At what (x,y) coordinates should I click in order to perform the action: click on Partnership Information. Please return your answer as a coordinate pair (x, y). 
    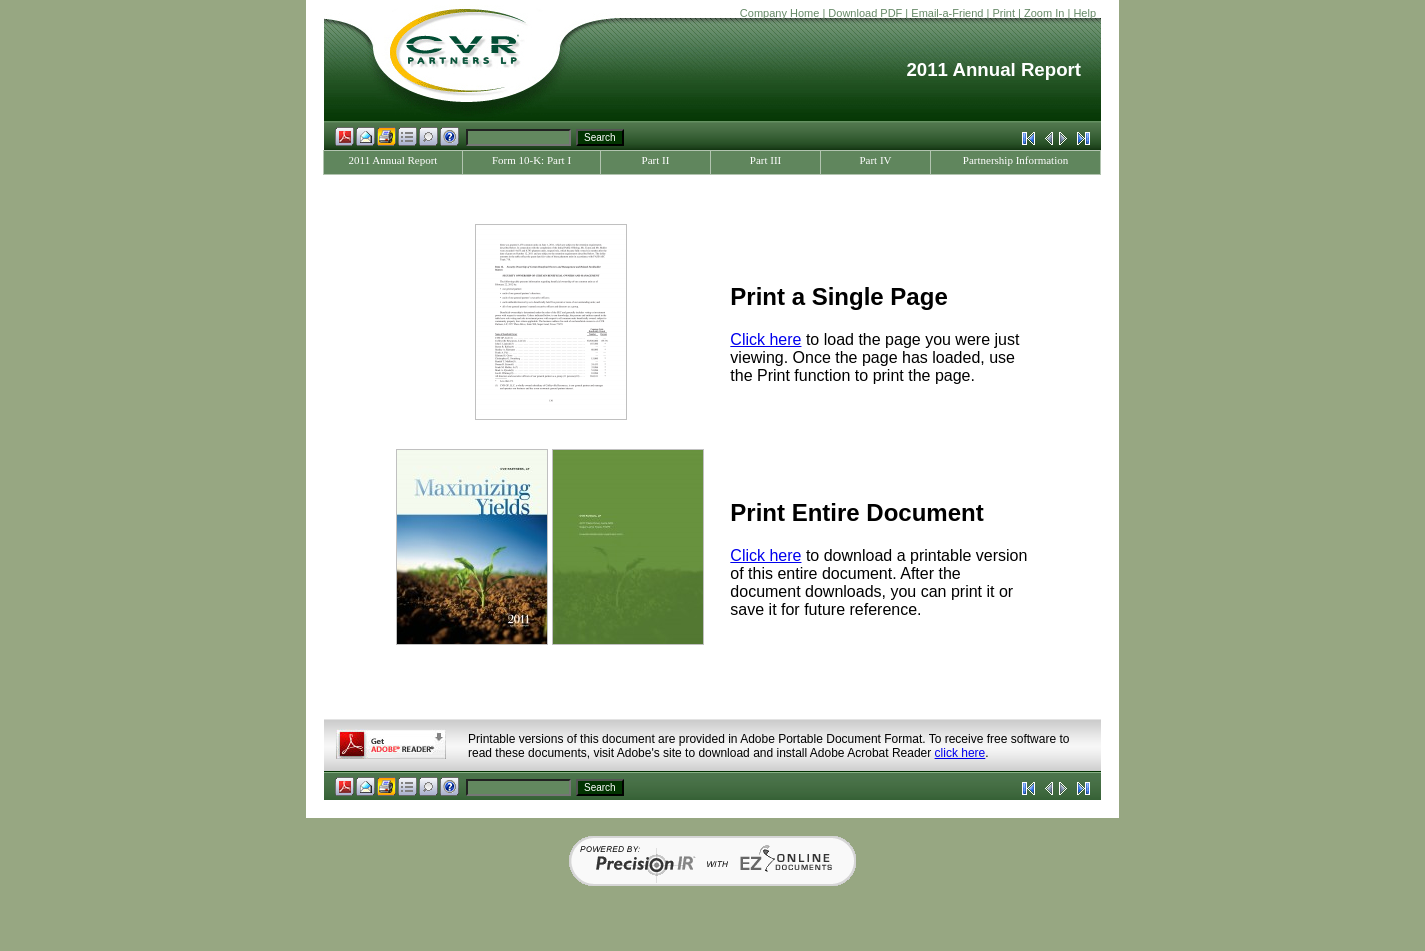
    Looking at the image, I should click on (1015, 160).